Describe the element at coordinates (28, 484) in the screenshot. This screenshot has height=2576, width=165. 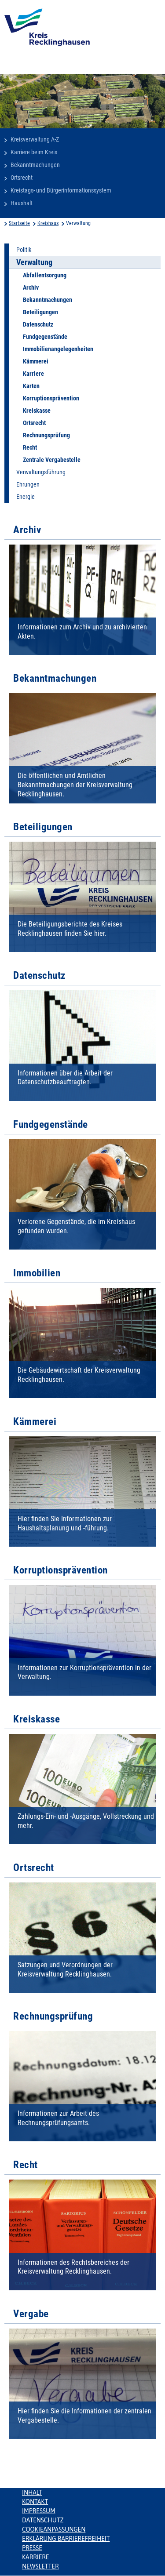
I see `Ehrungen` at that location.